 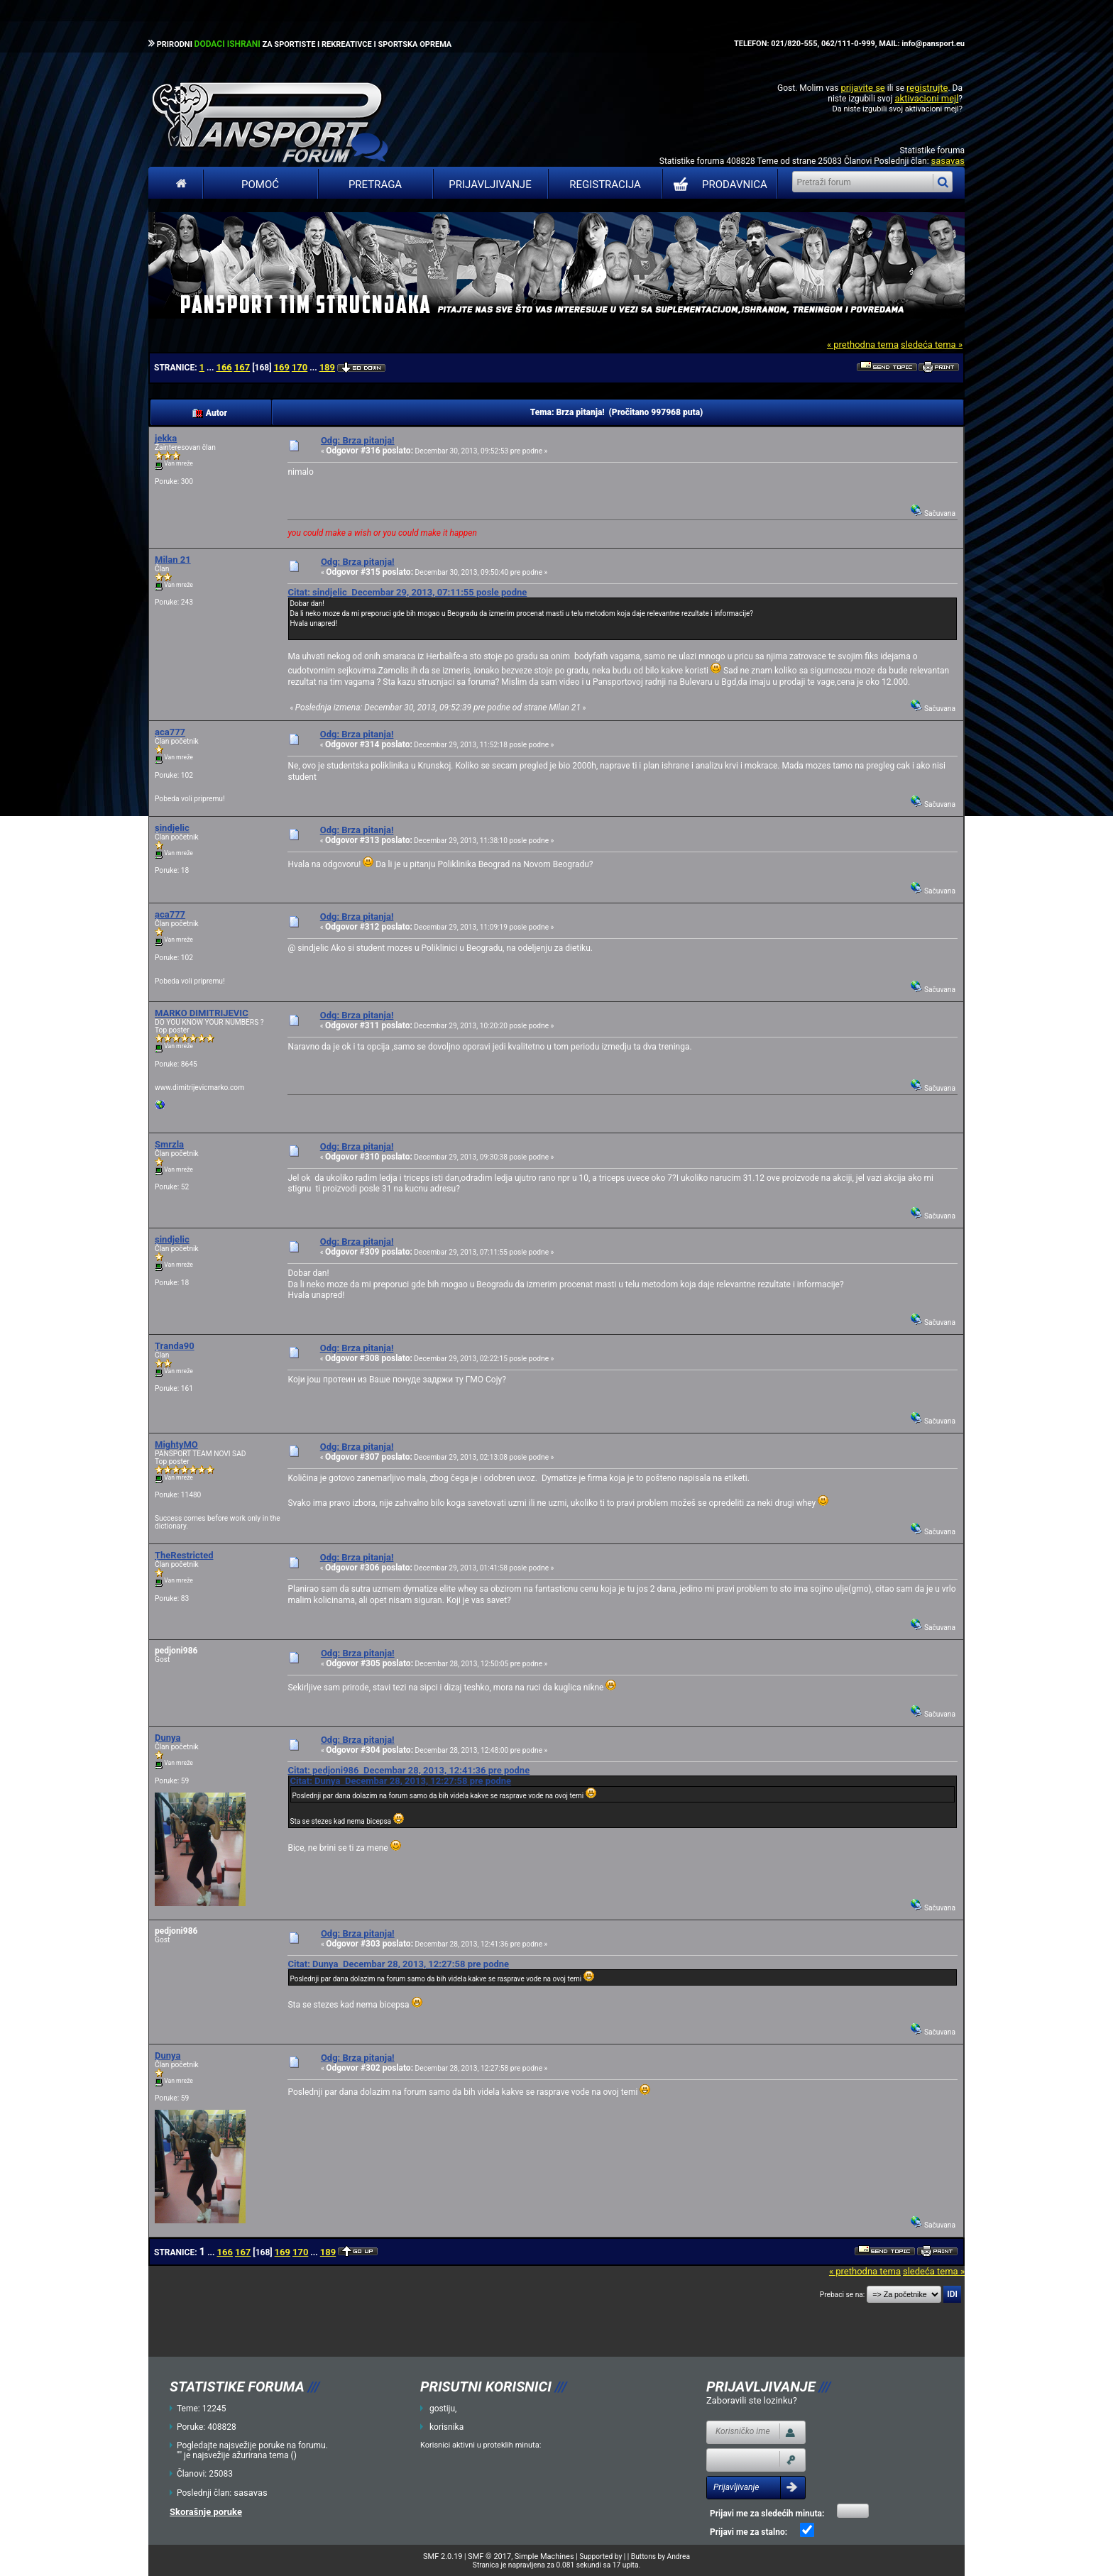 I want to click on Odg: Brza pitanja!, so click(x=358, y=440).